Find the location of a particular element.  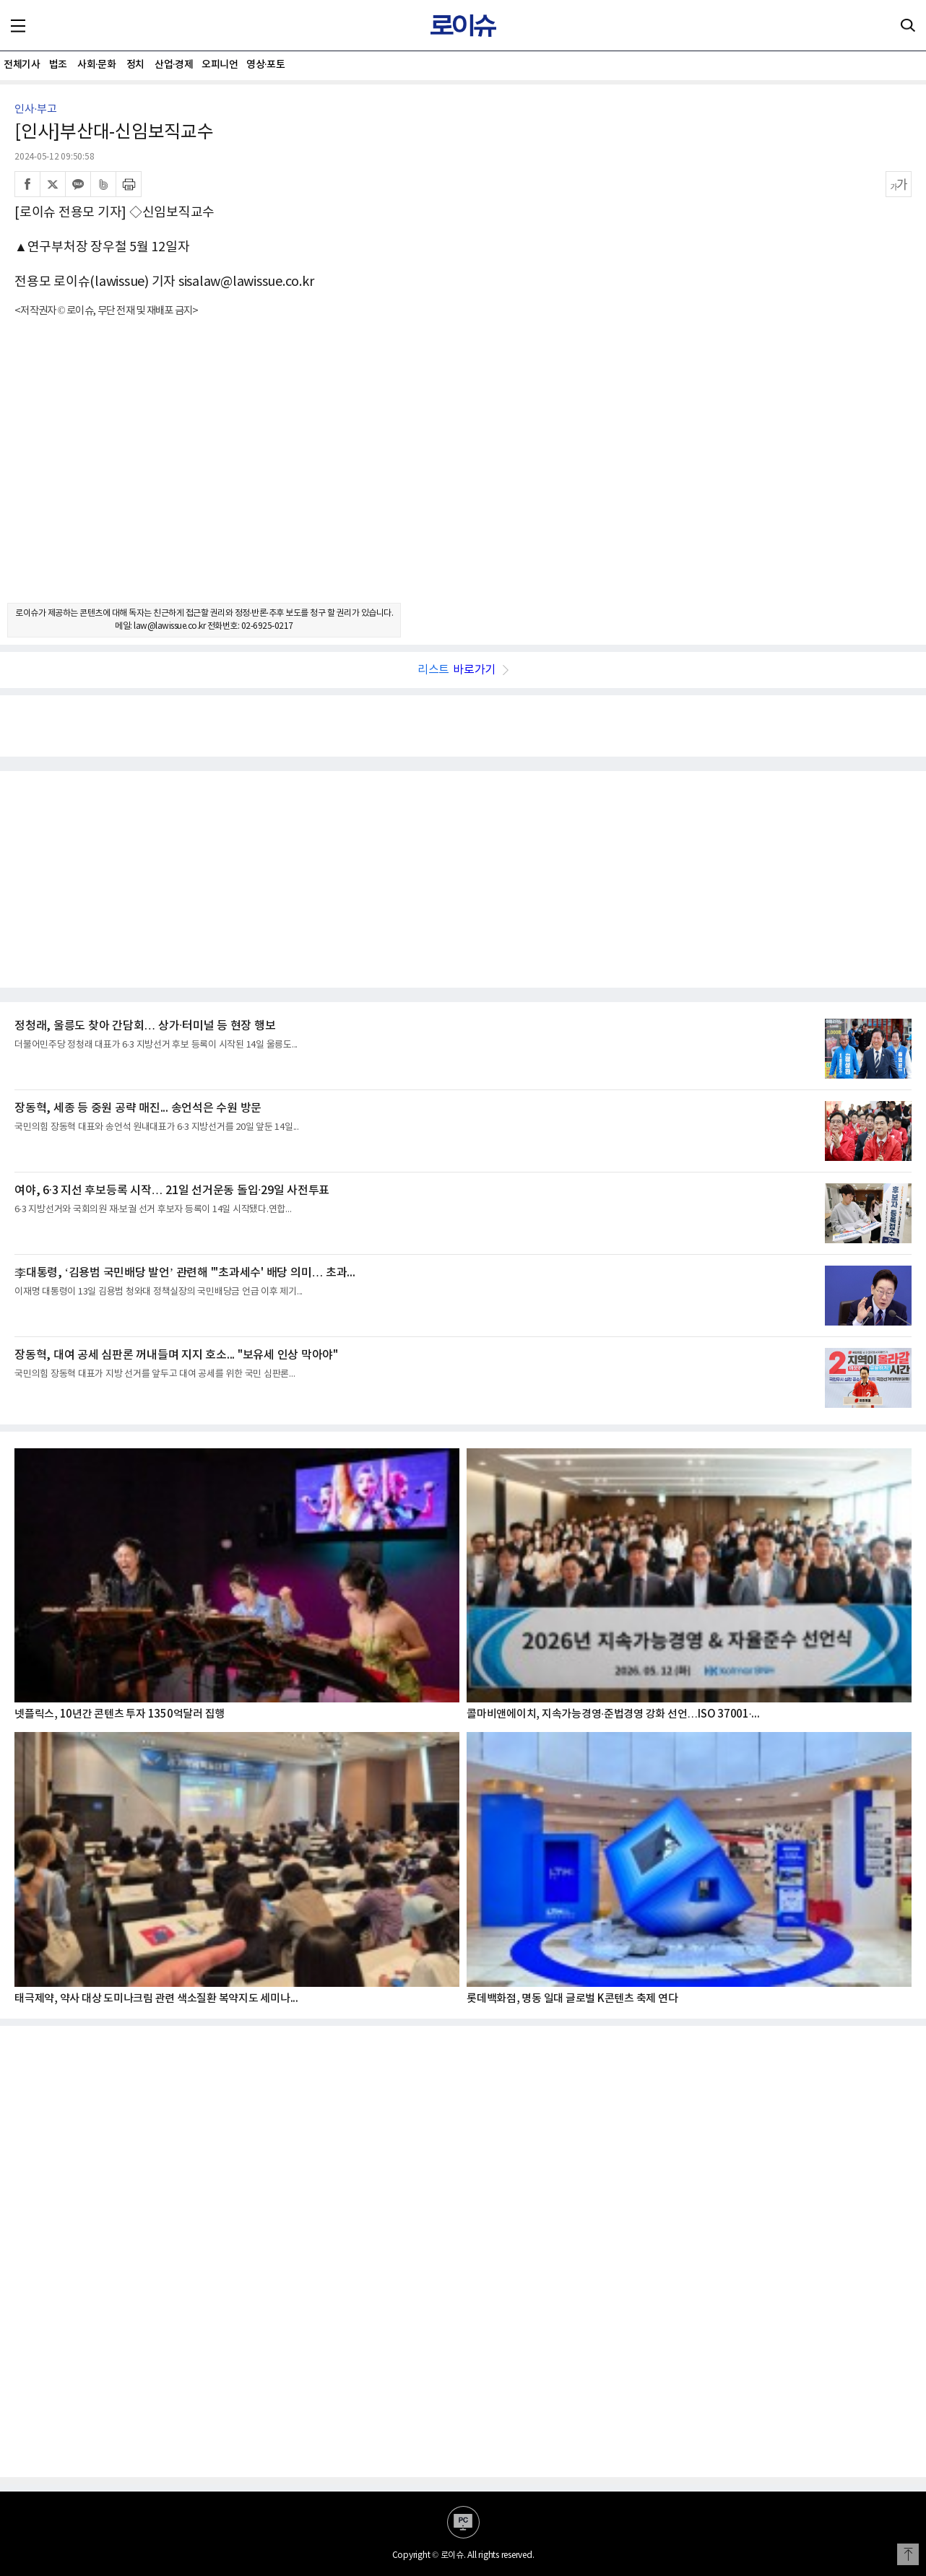

전체기사 is located at coordinates (22, 64).